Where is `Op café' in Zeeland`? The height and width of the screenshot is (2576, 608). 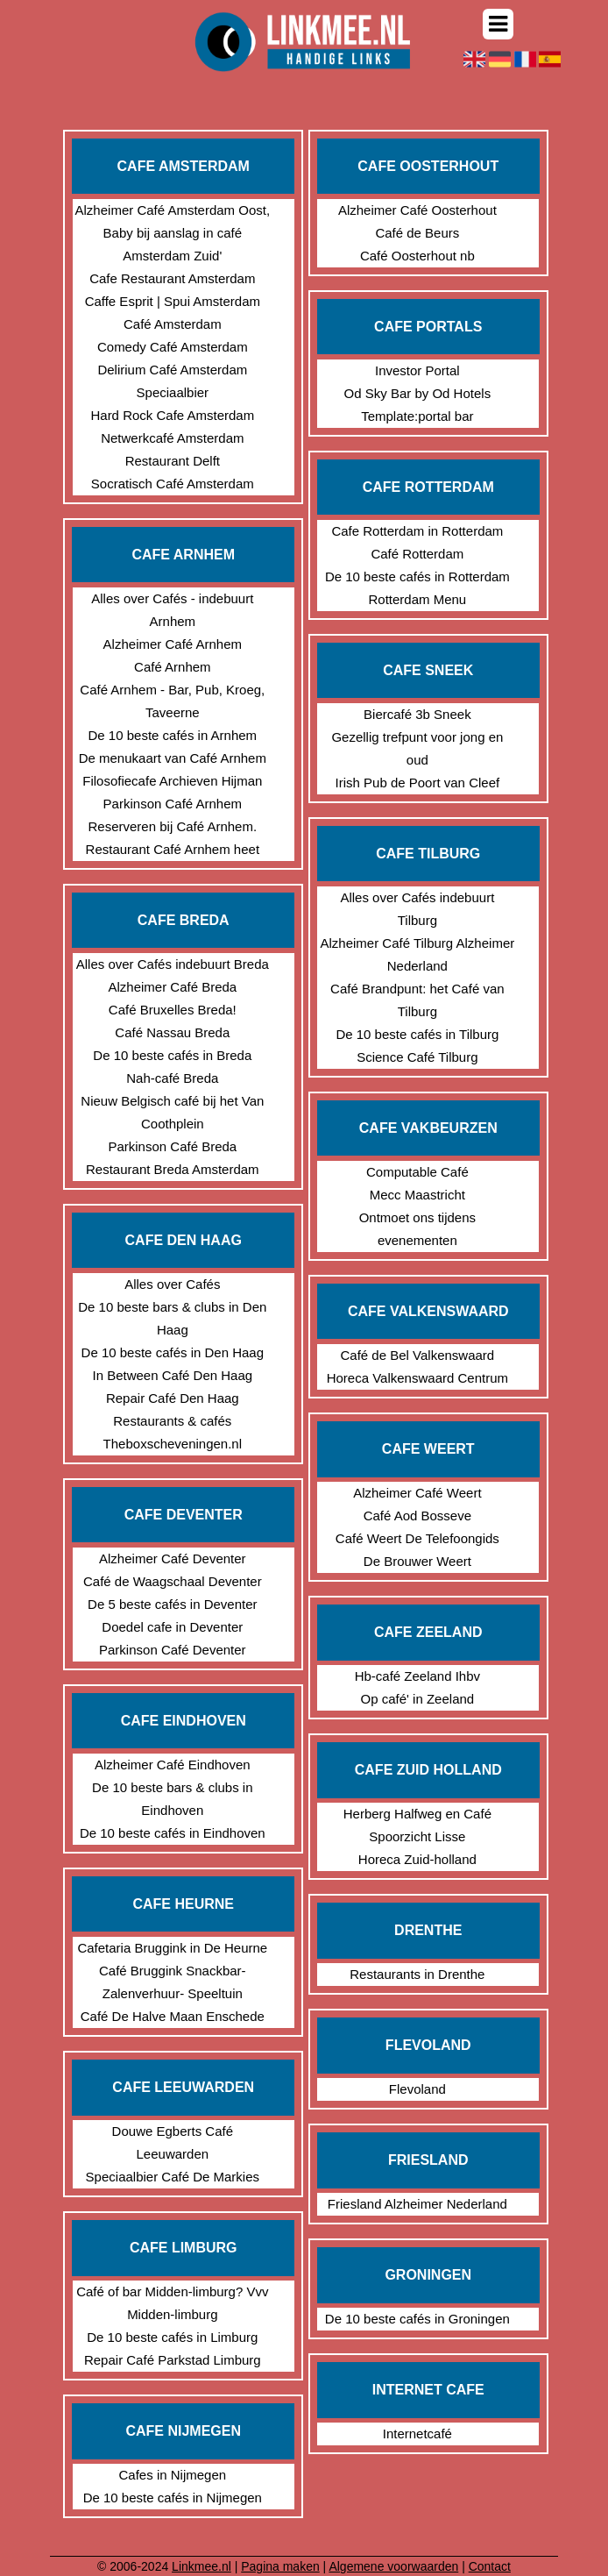
Op café' in Zeeland is located at coordinates (418, 1698).